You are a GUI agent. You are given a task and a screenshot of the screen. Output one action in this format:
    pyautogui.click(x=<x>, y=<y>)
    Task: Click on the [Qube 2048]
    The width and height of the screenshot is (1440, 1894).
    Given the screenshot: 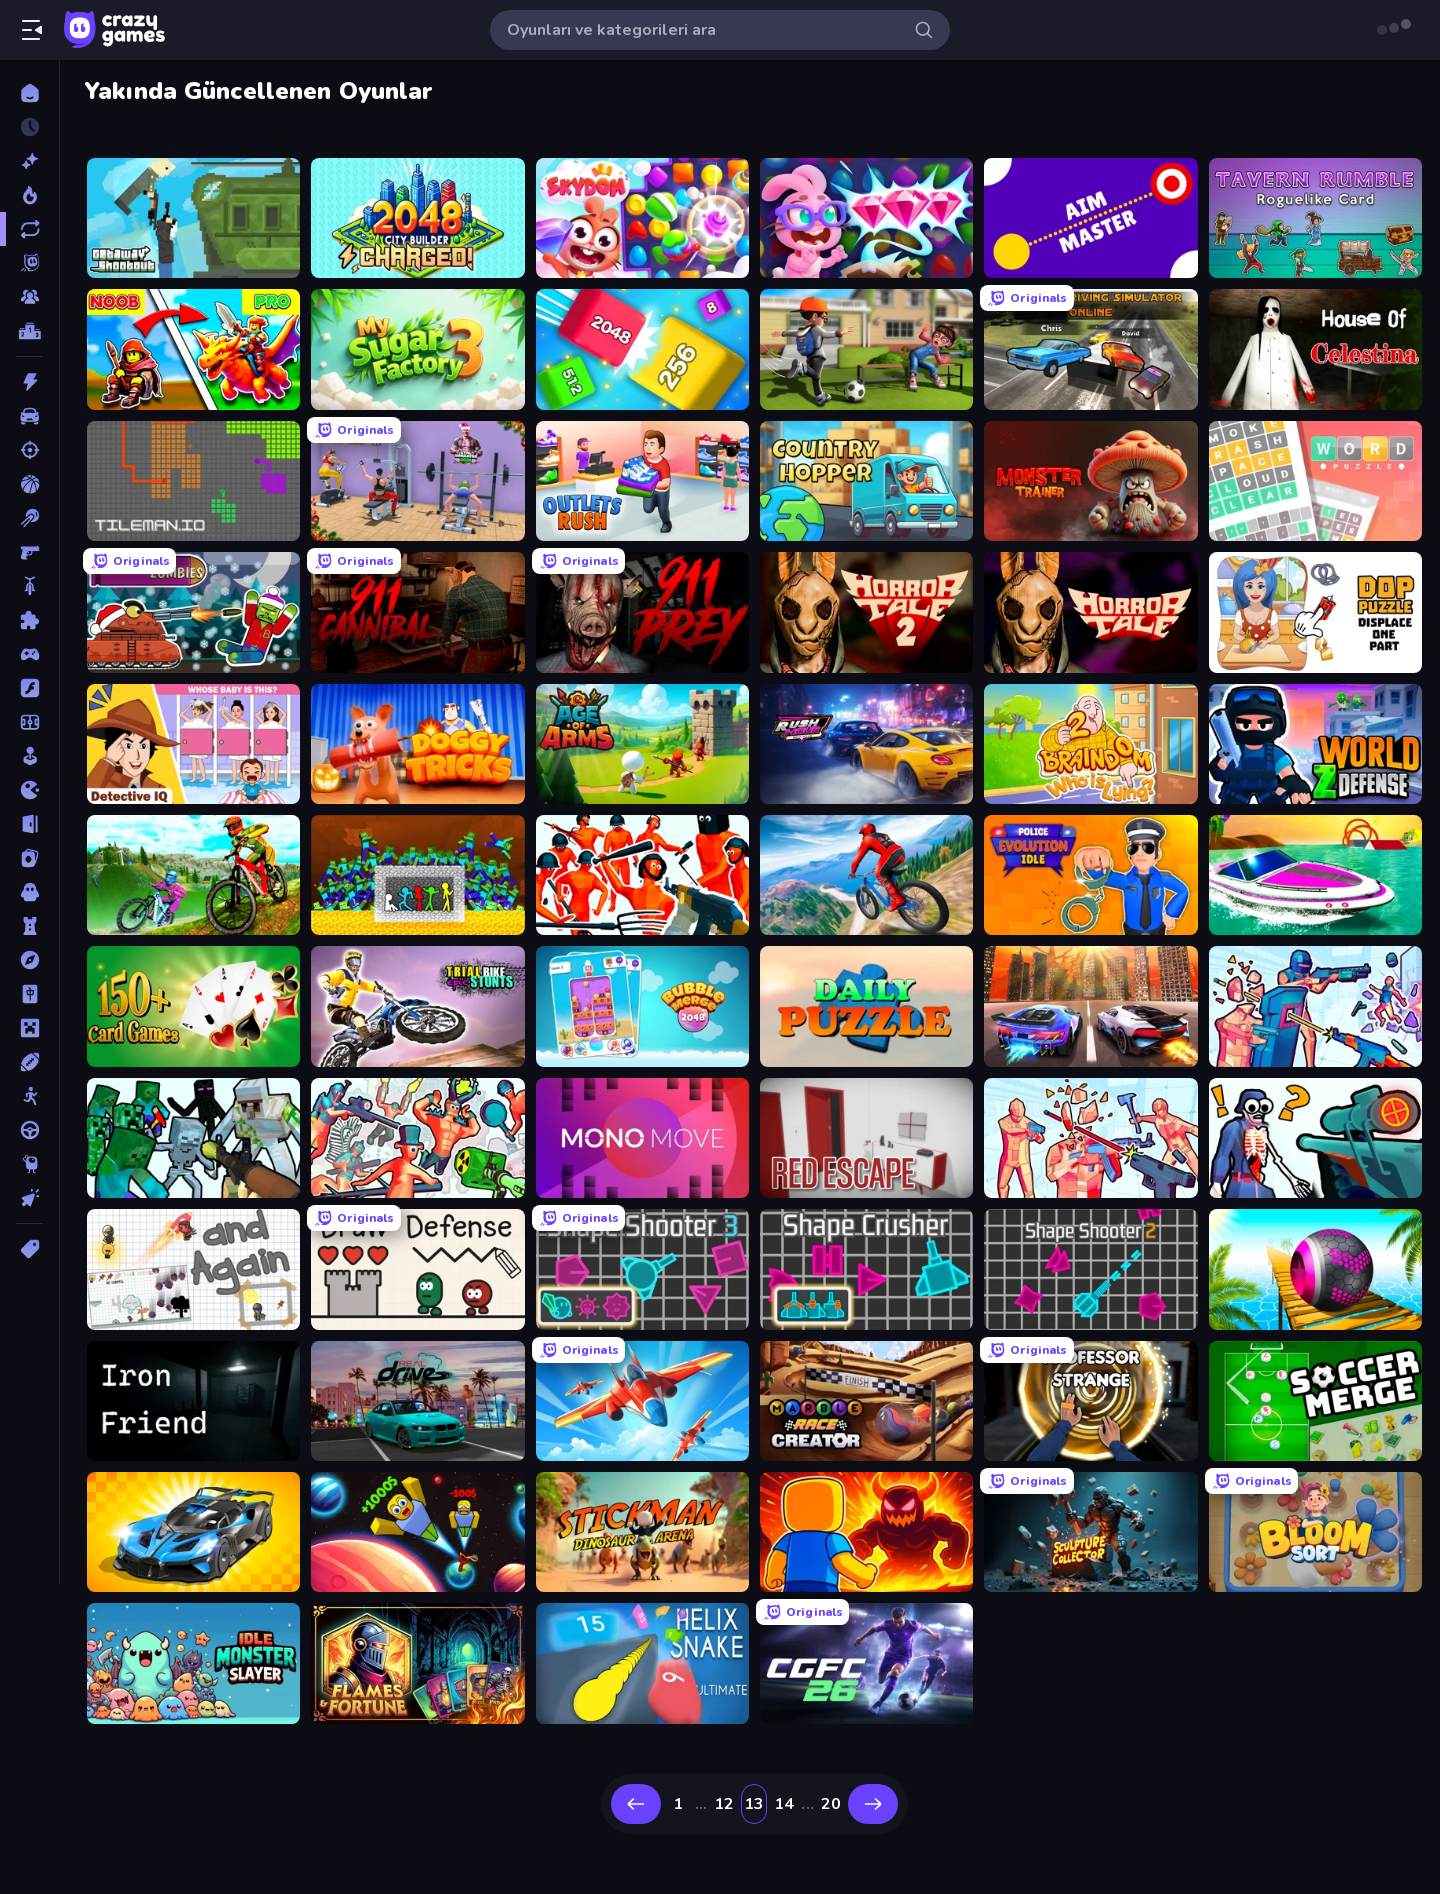 What is the action you would take?
    pyautogui.click(x=642, y=349)
    